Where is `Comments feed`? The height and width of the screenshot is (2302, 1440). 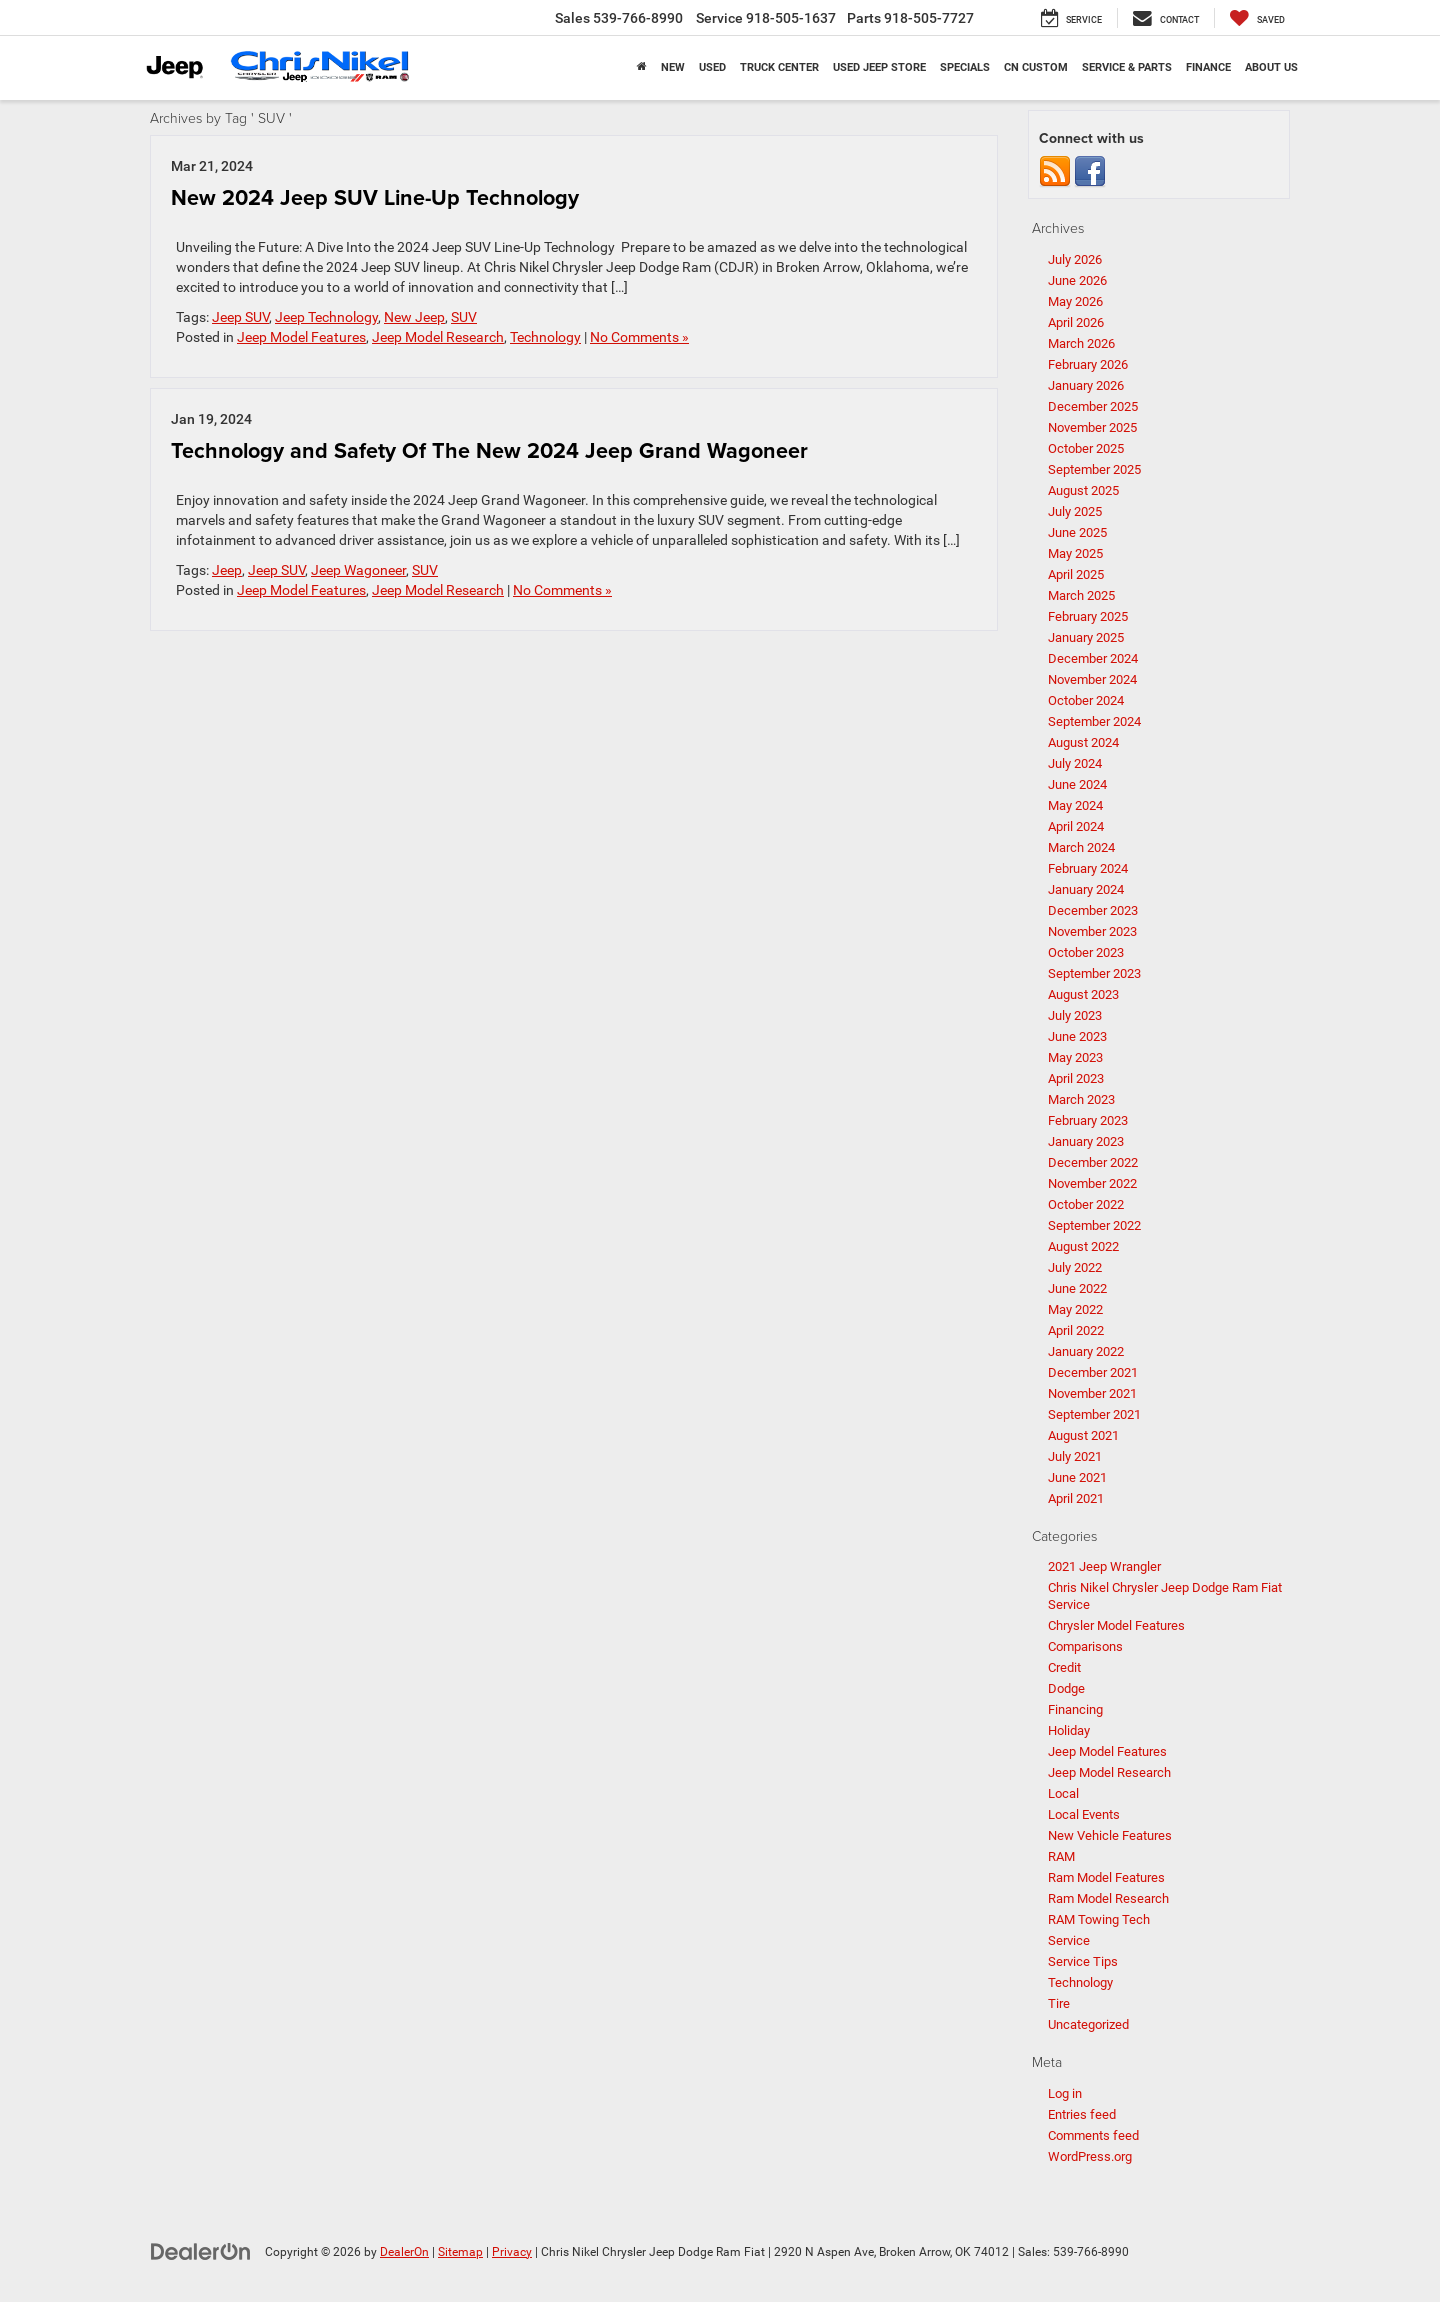
Comments feed is located at coordinates (1093, 2135).